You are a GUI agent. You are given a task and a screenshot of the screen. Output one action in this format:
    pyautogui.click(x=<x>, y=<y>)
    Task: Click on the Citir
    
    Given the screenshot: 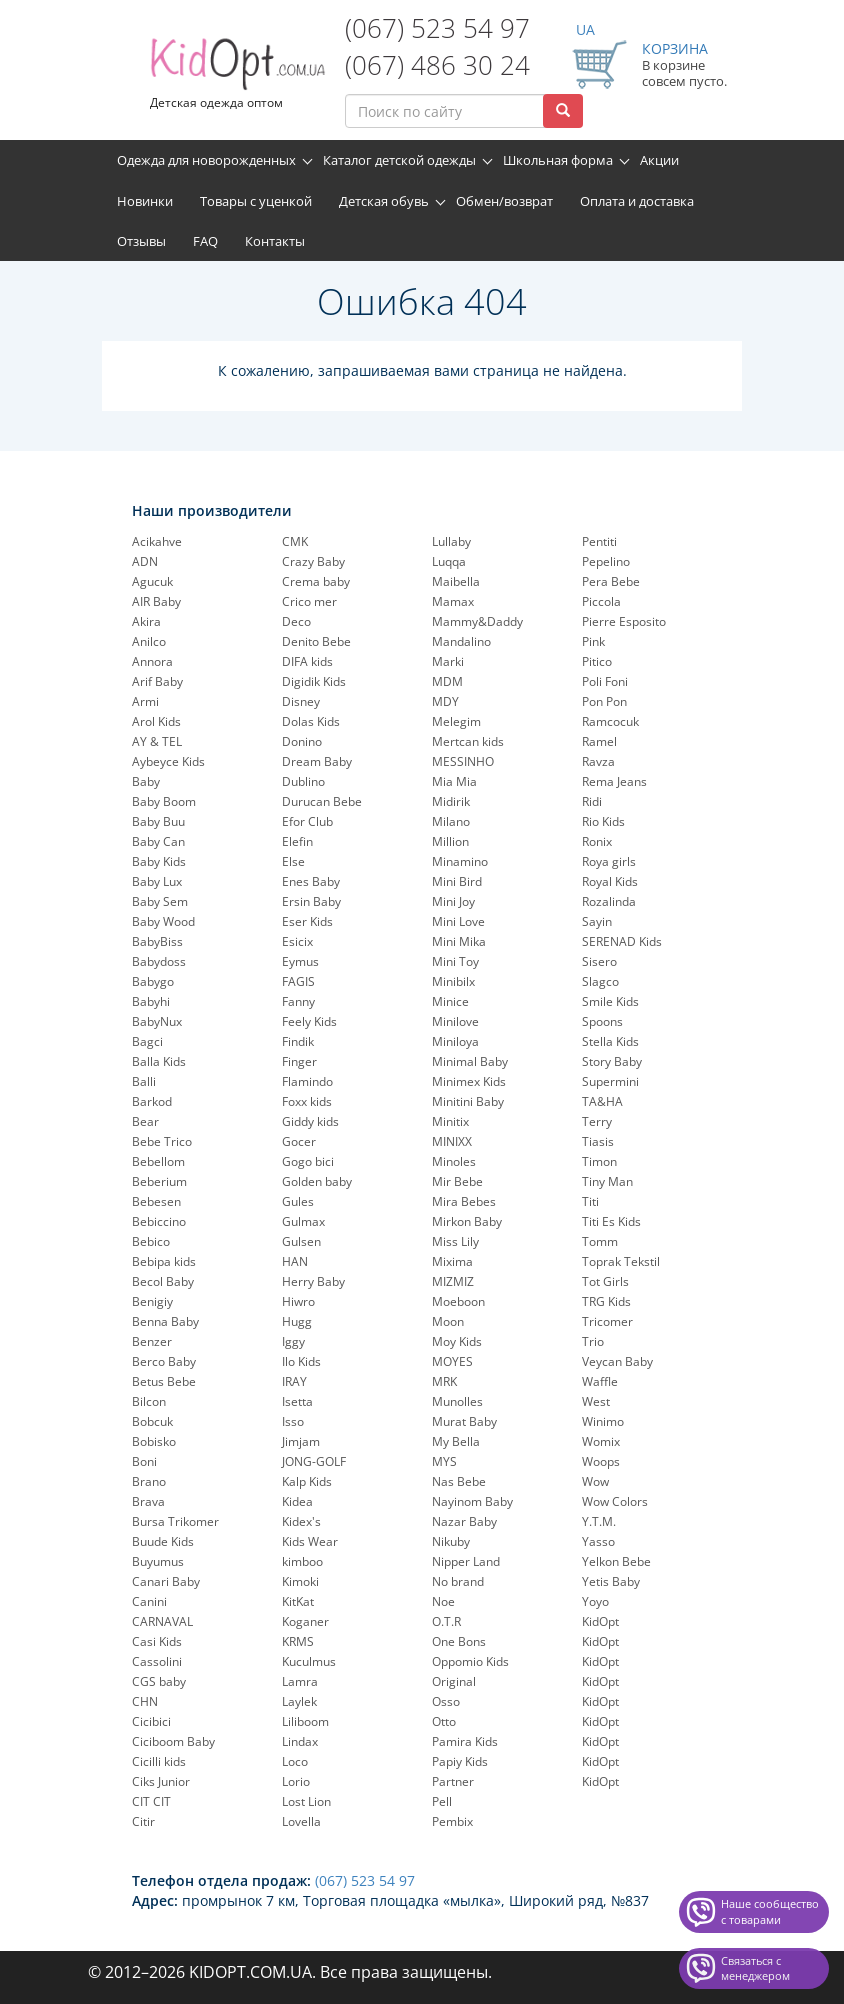 What is the action you would take?
    pyautogui.click(x=143, y=1821)
    